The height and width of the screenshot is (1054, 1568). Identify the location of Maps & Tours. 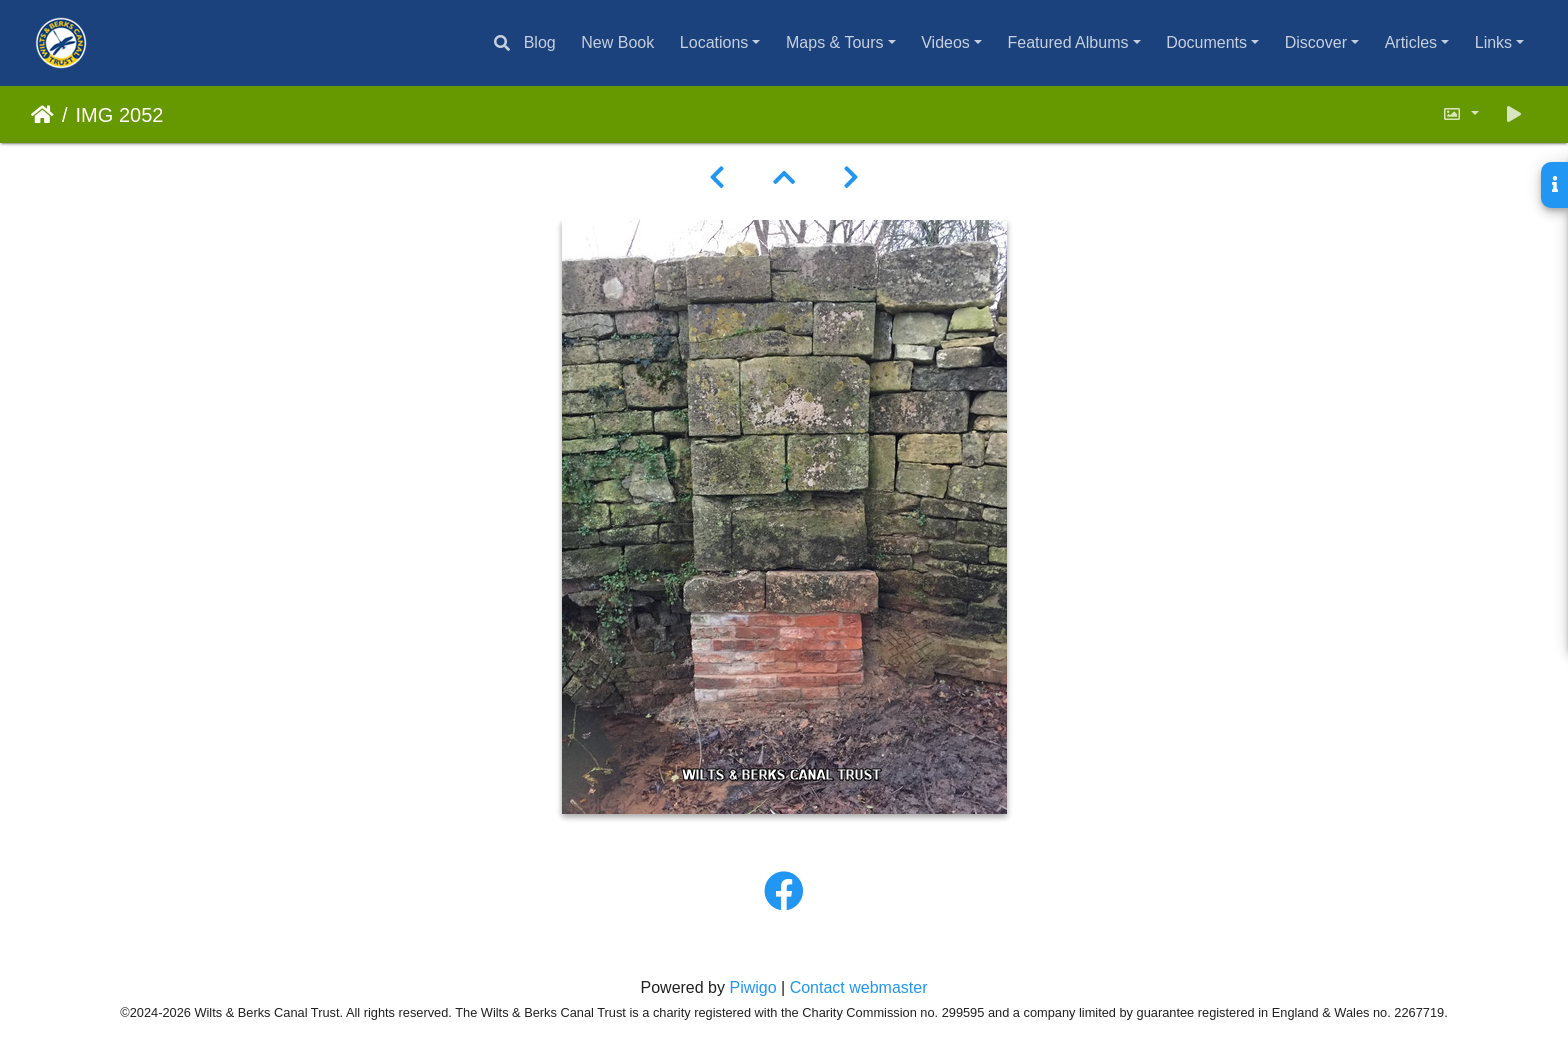
(835, 42).